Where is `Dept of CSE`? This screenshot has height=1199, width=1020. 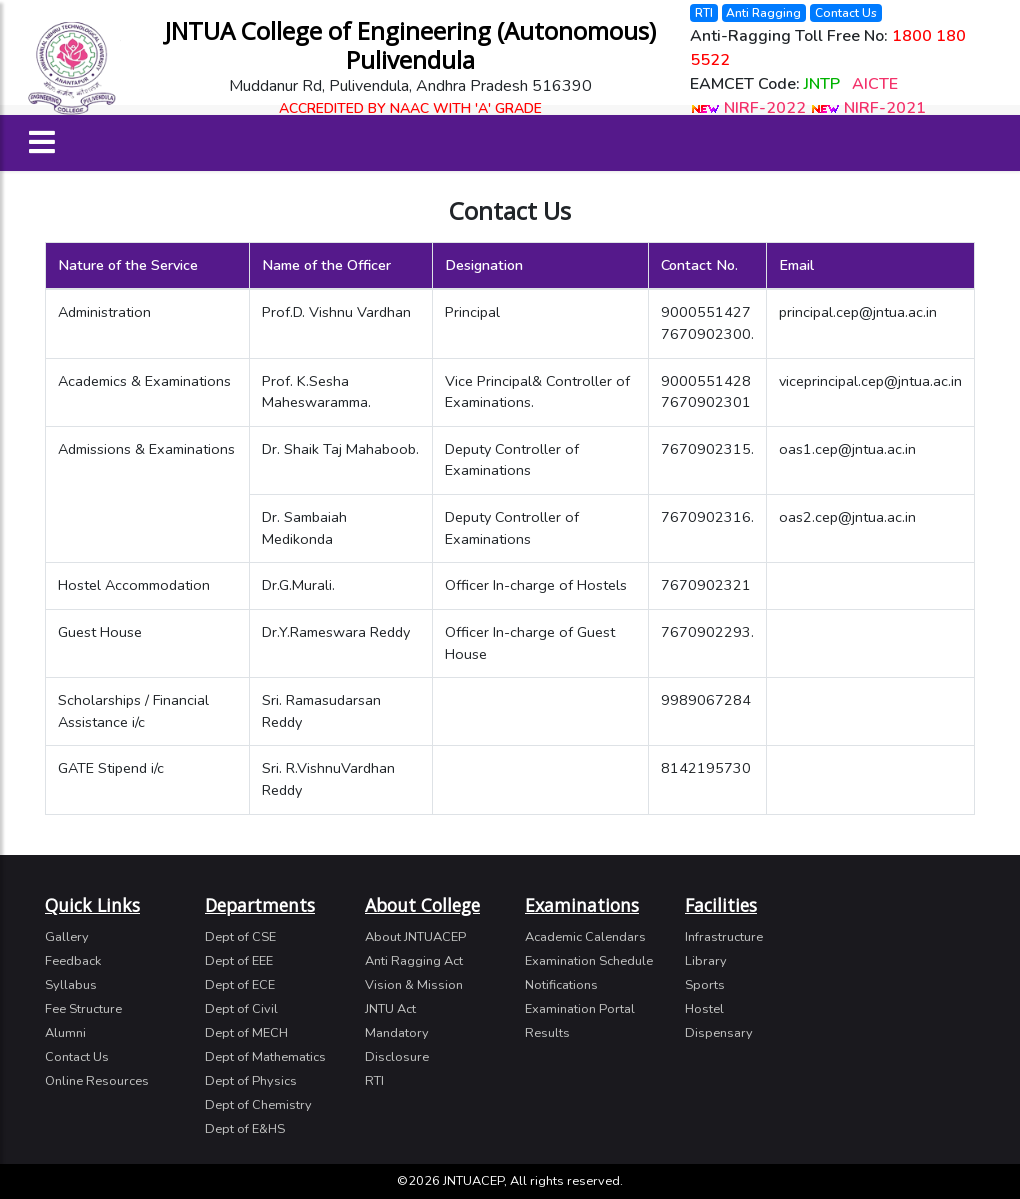
Dept of CSE is located at coordinates (240, 937).